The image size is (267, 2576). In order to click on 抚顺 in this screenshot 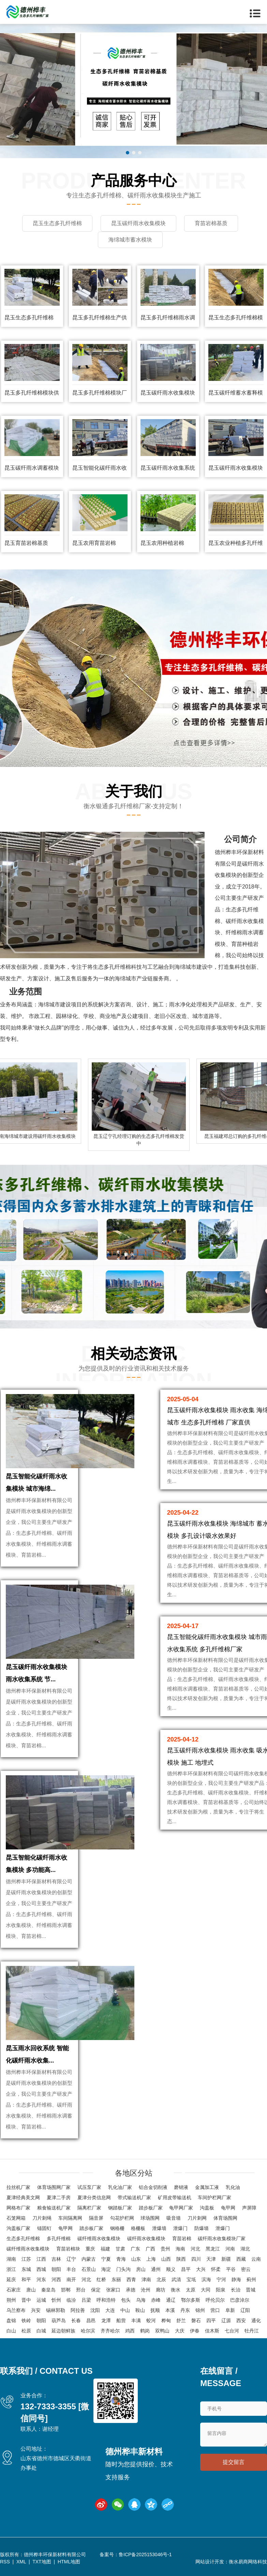, I will do `click(155, 2310)`.